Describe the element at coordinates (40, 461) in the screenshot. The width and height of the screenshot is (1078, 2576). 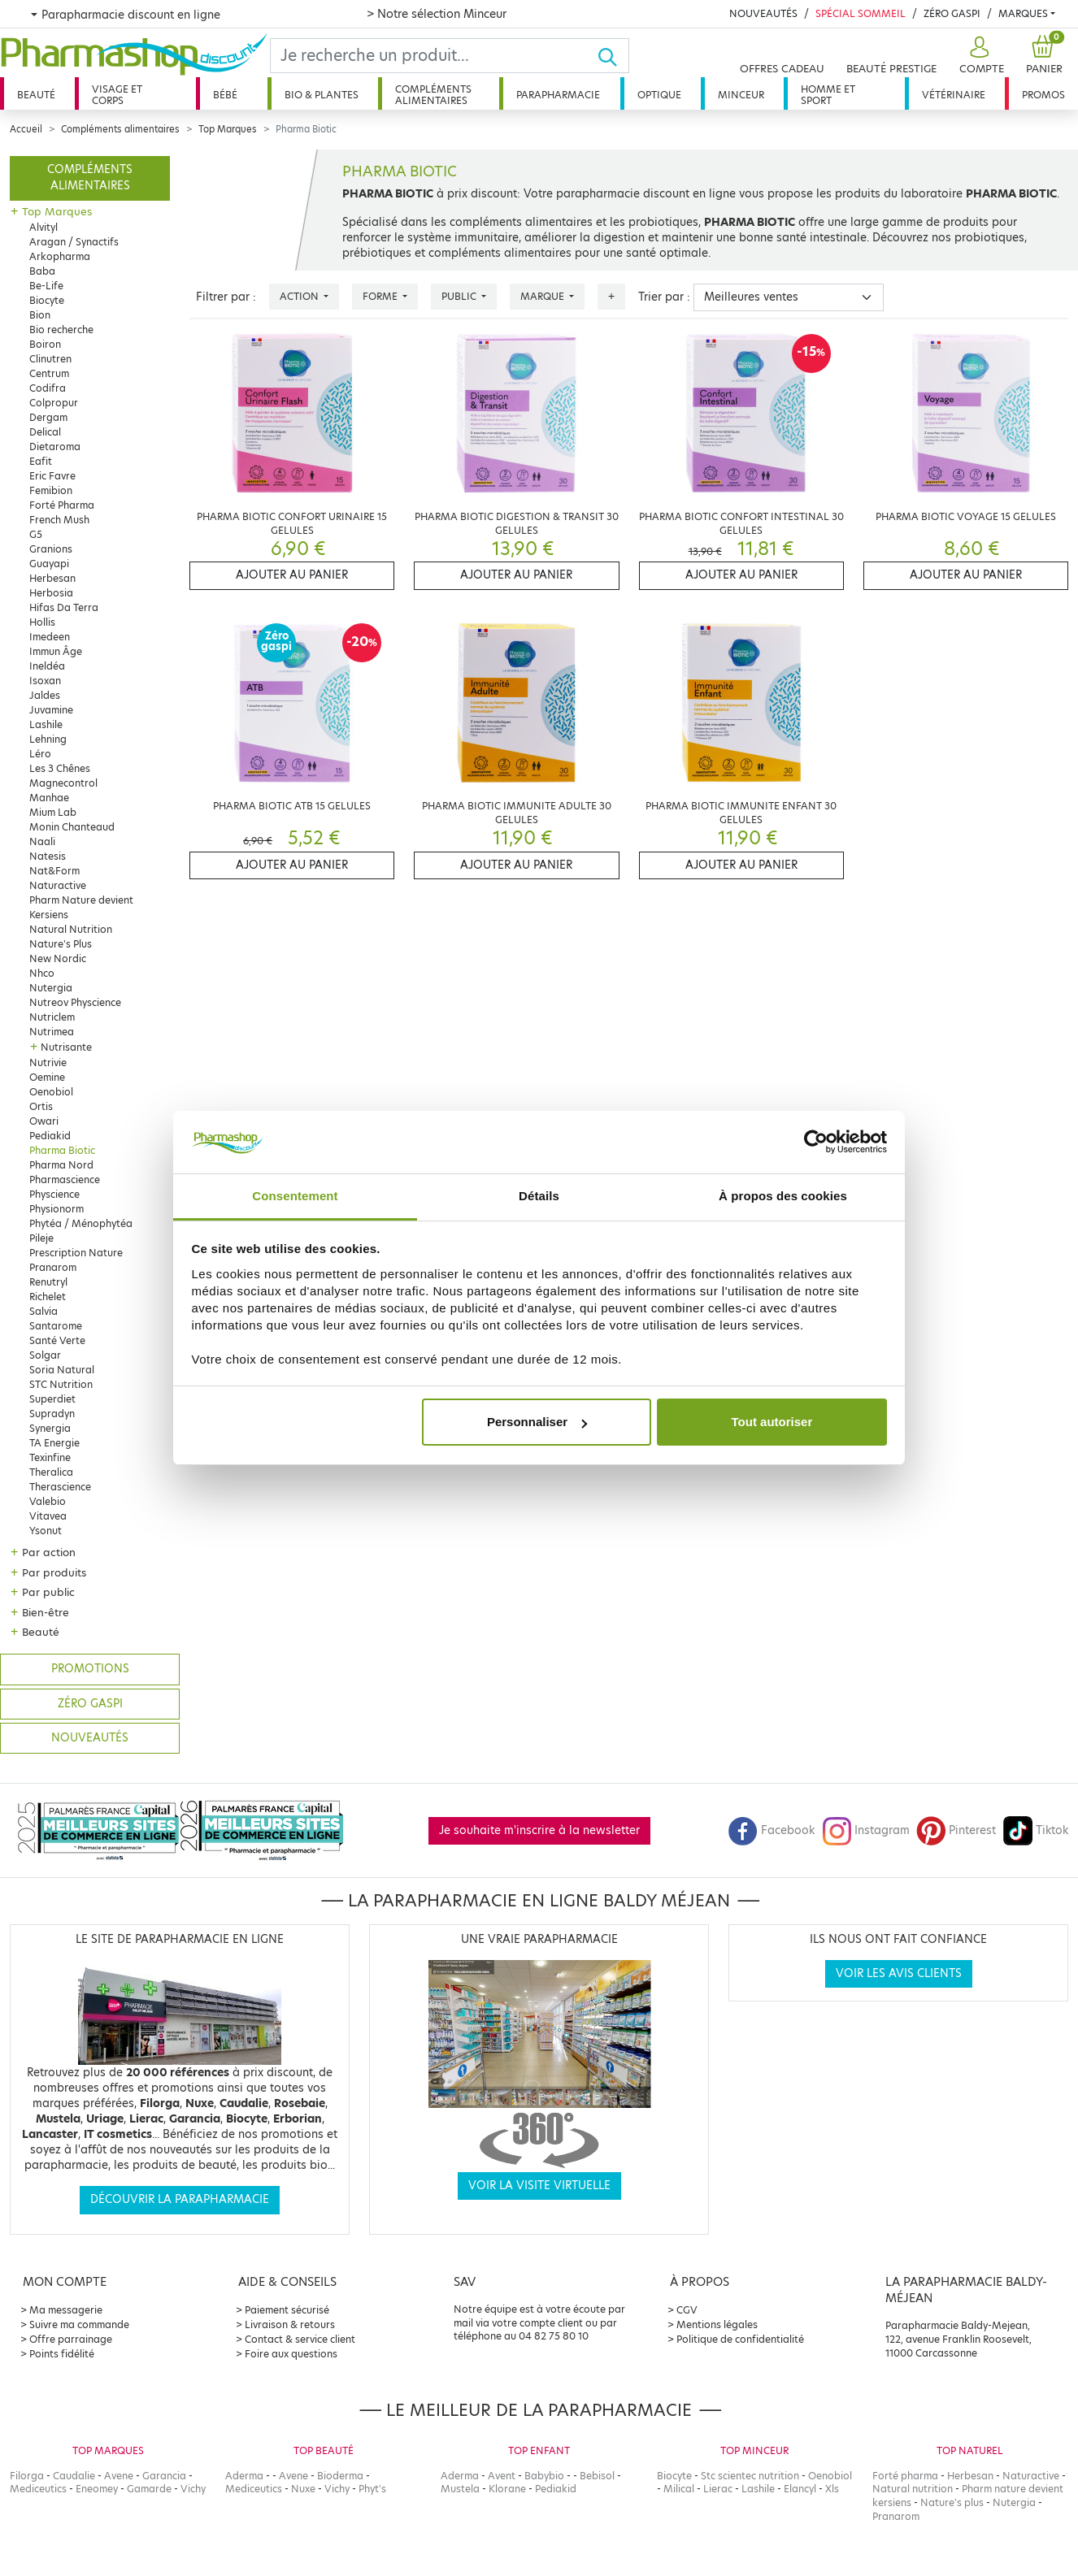
I see `Eafit` at that location.